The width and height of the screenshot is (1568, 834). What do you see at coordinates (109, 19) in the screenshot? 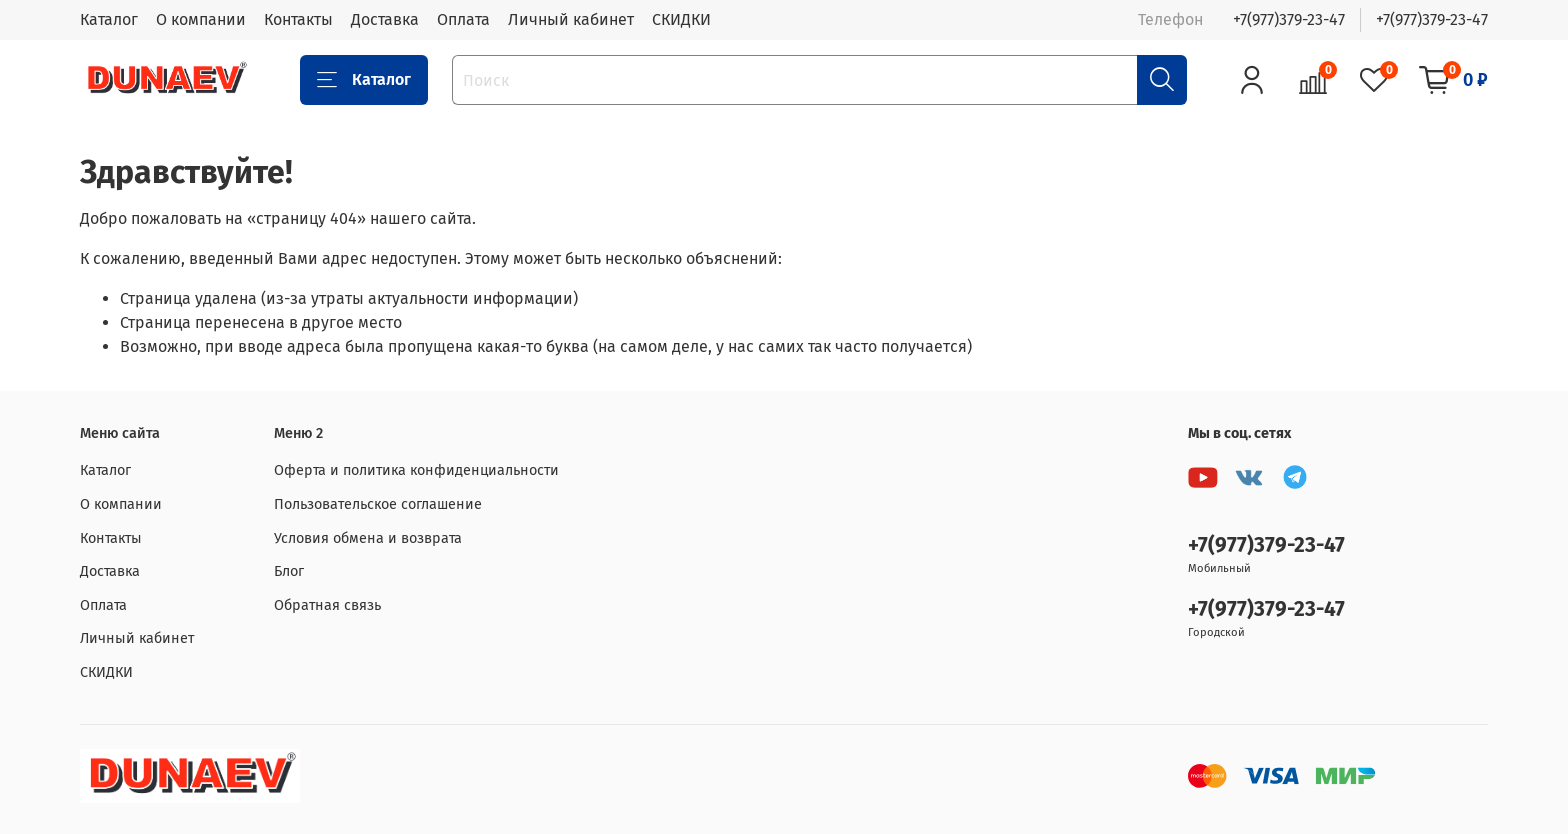
I see `Каталог` at bounding box center [109, 19].